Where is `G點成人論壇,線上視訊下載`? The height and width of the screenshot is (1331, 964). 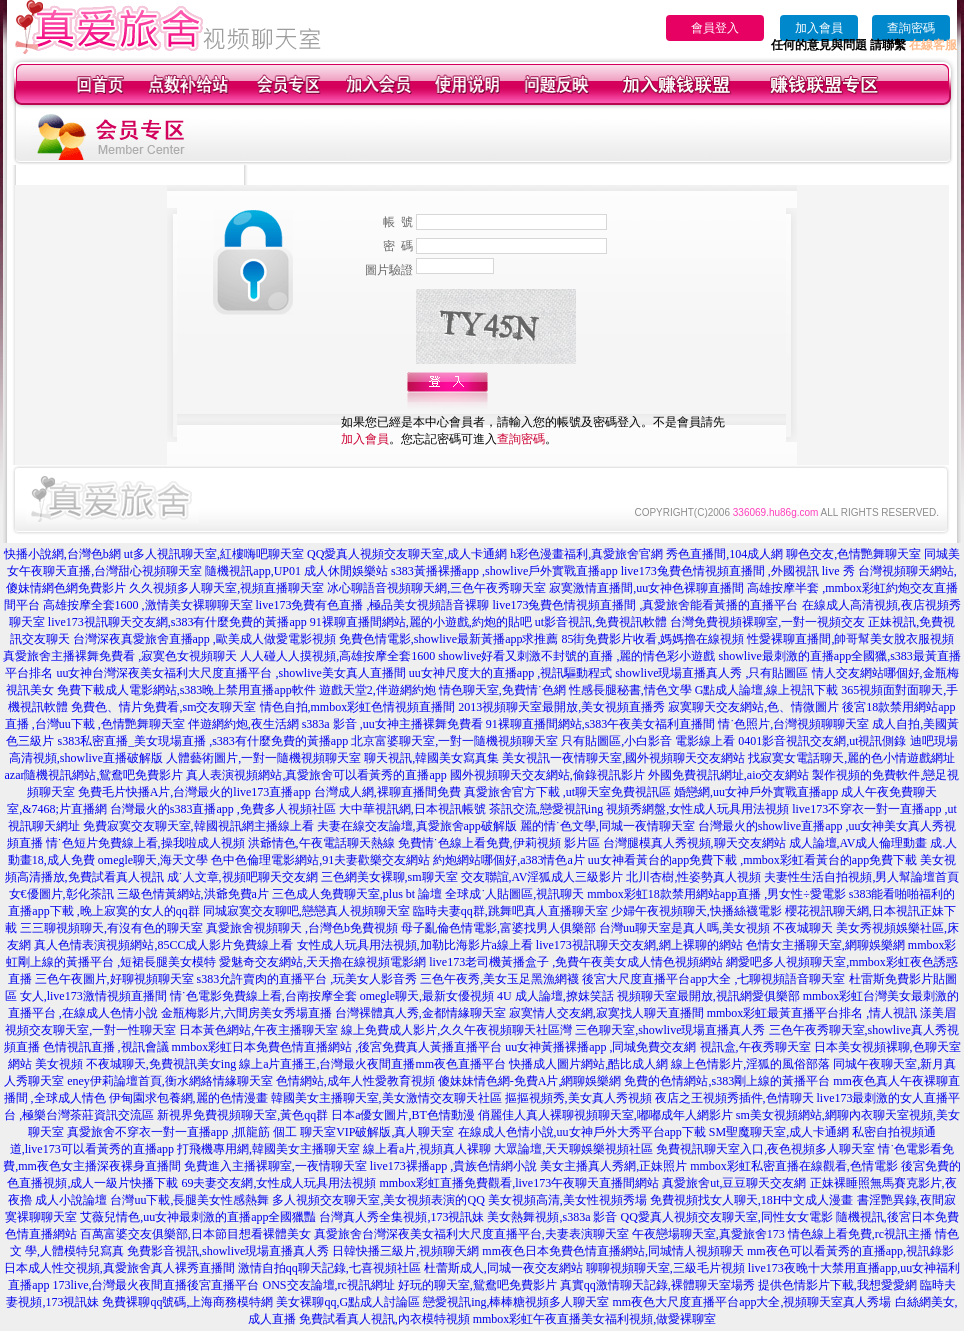 G點成人論壇,線上視訊下載 is located at coordinates (767, 690).